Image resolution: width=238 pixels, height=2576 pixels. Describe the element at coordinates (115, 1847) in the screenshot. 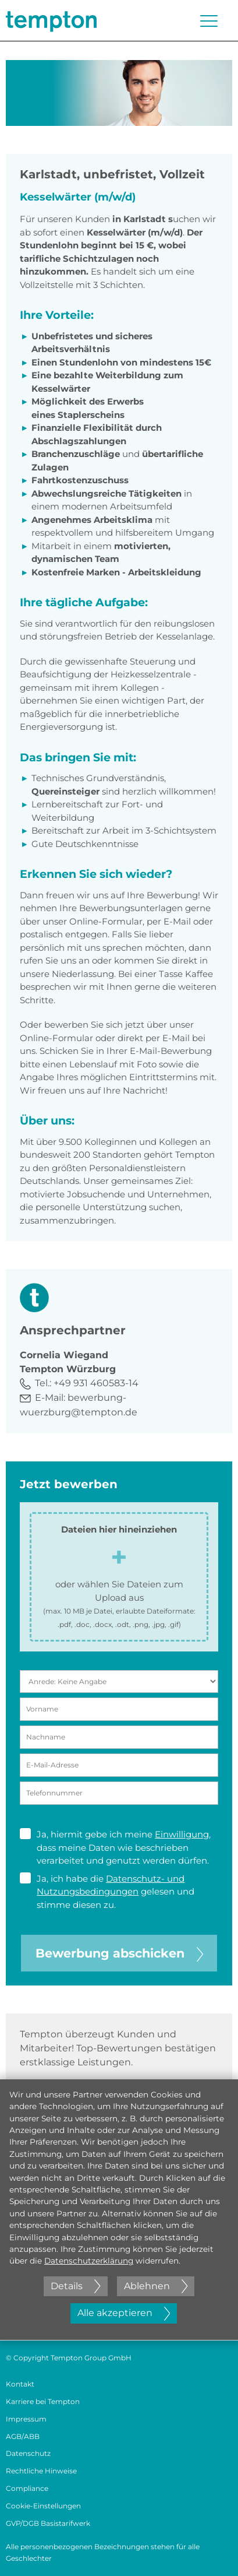

I see `Ja, hiermit gebe ich meine , dass meine Daten wie beschrieben verarbeitet und genutzt werden dürfen.` at that location.